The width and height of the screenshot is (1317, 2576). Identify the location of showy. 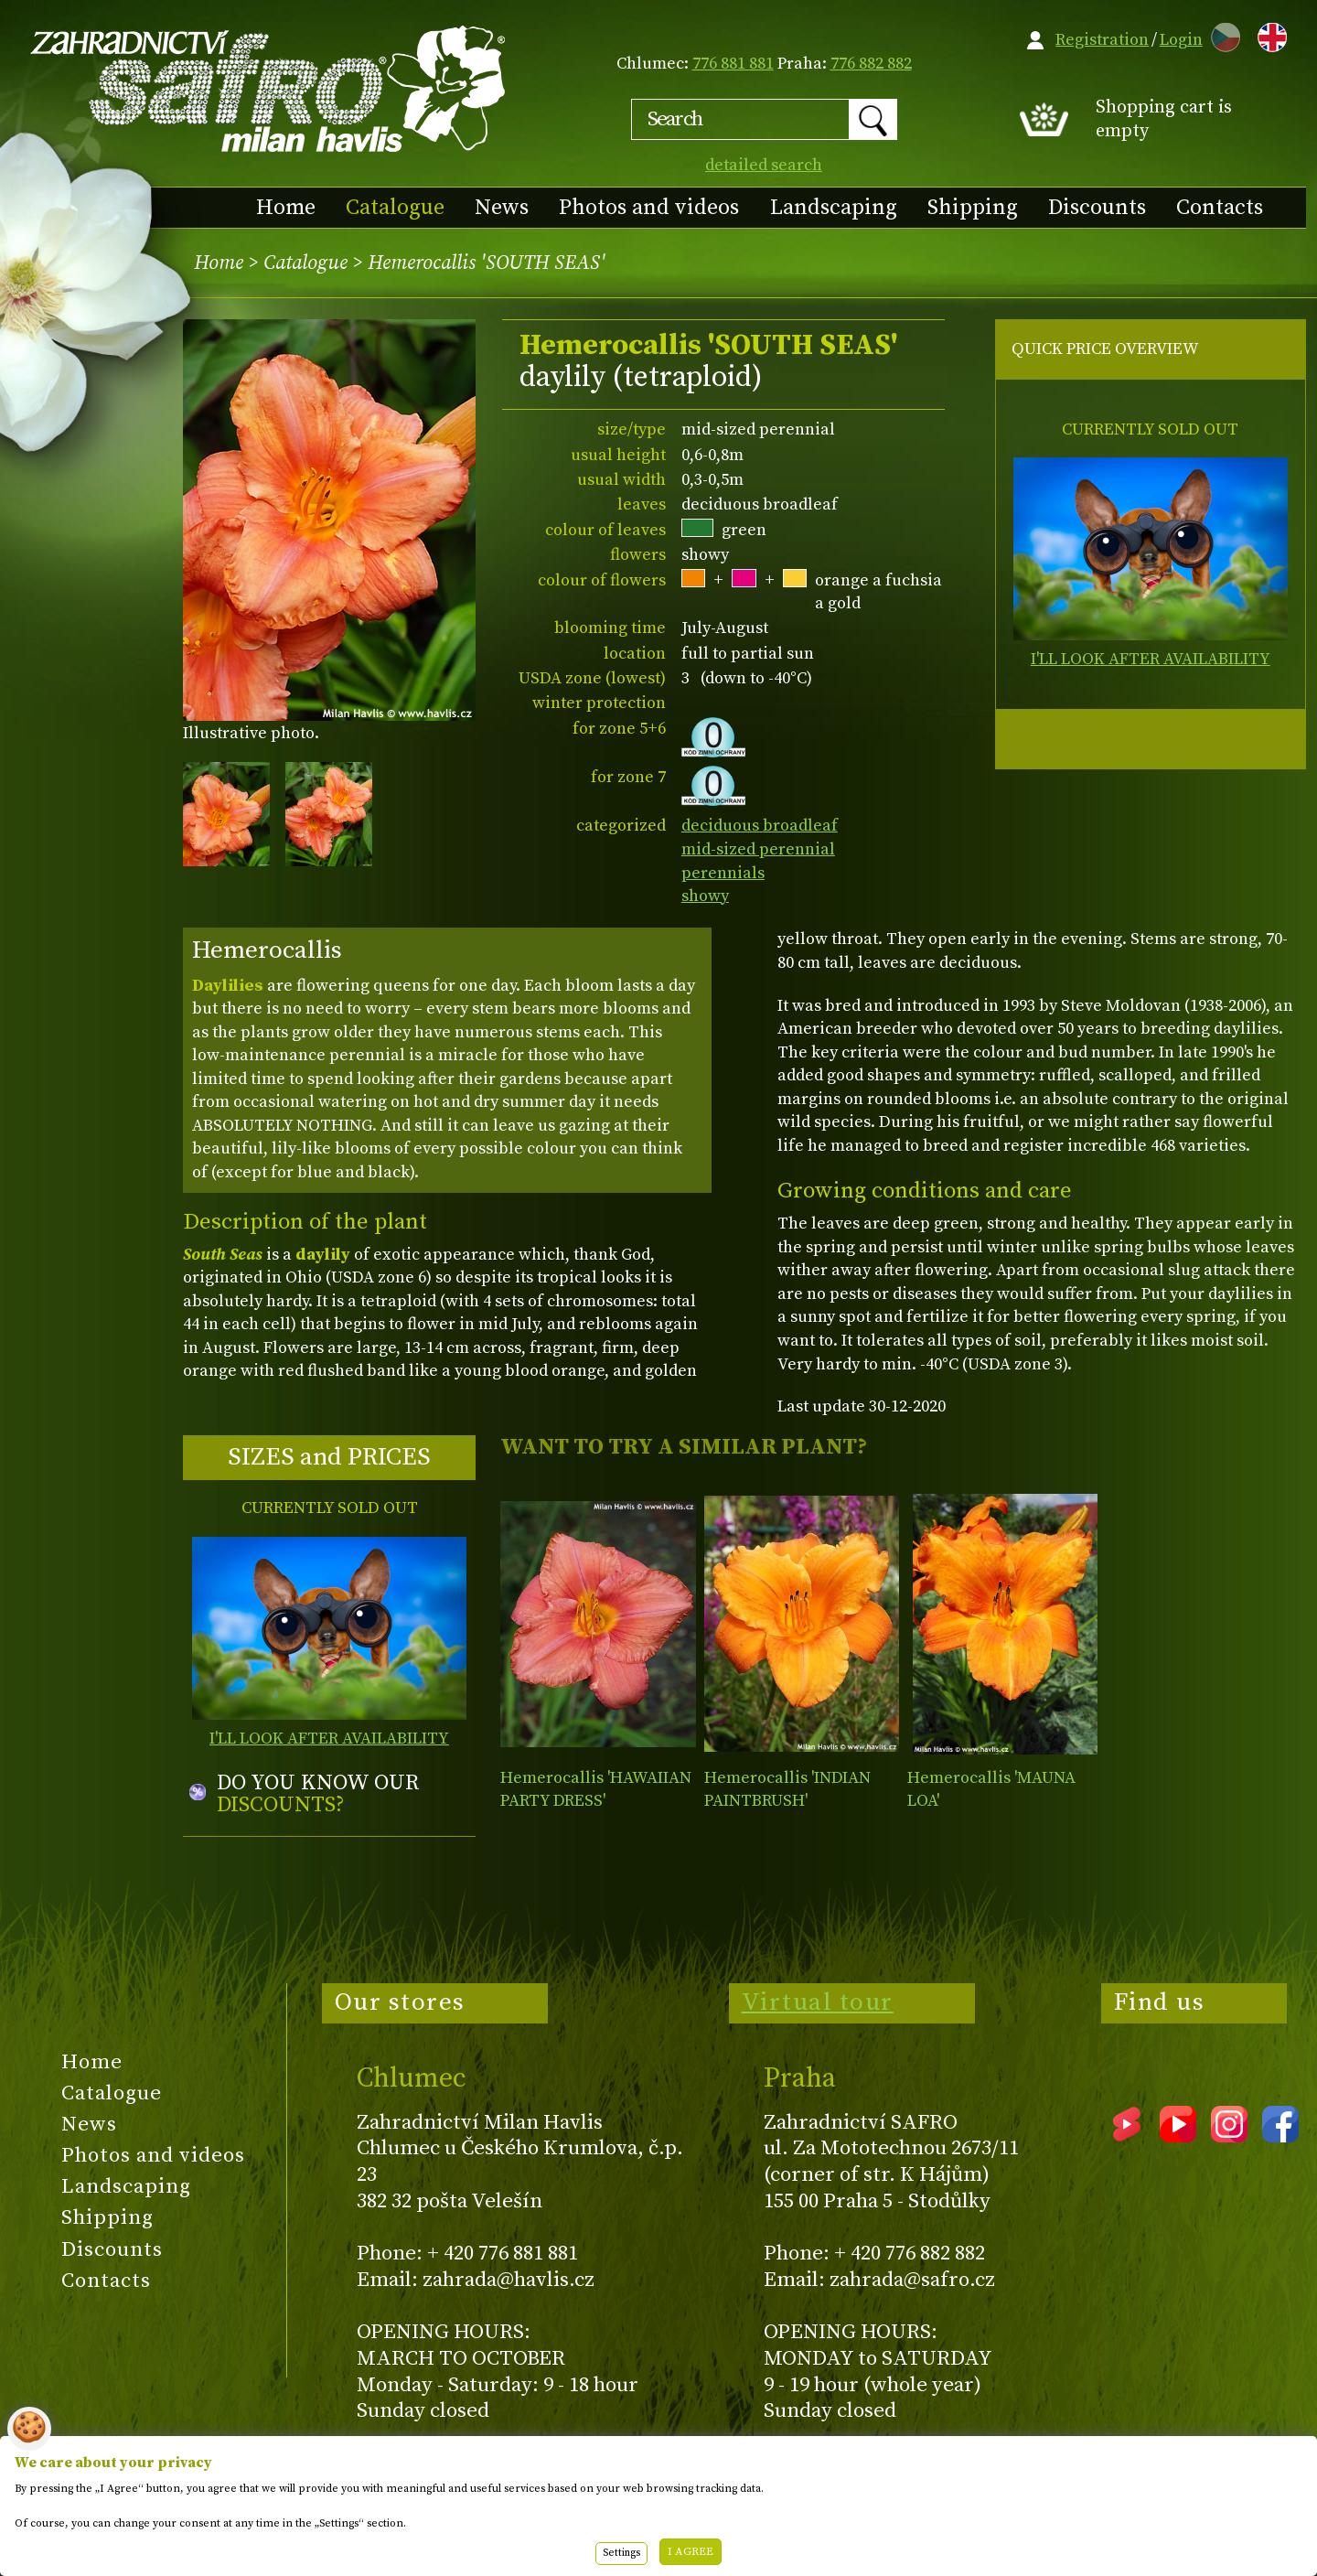
(705, 896).